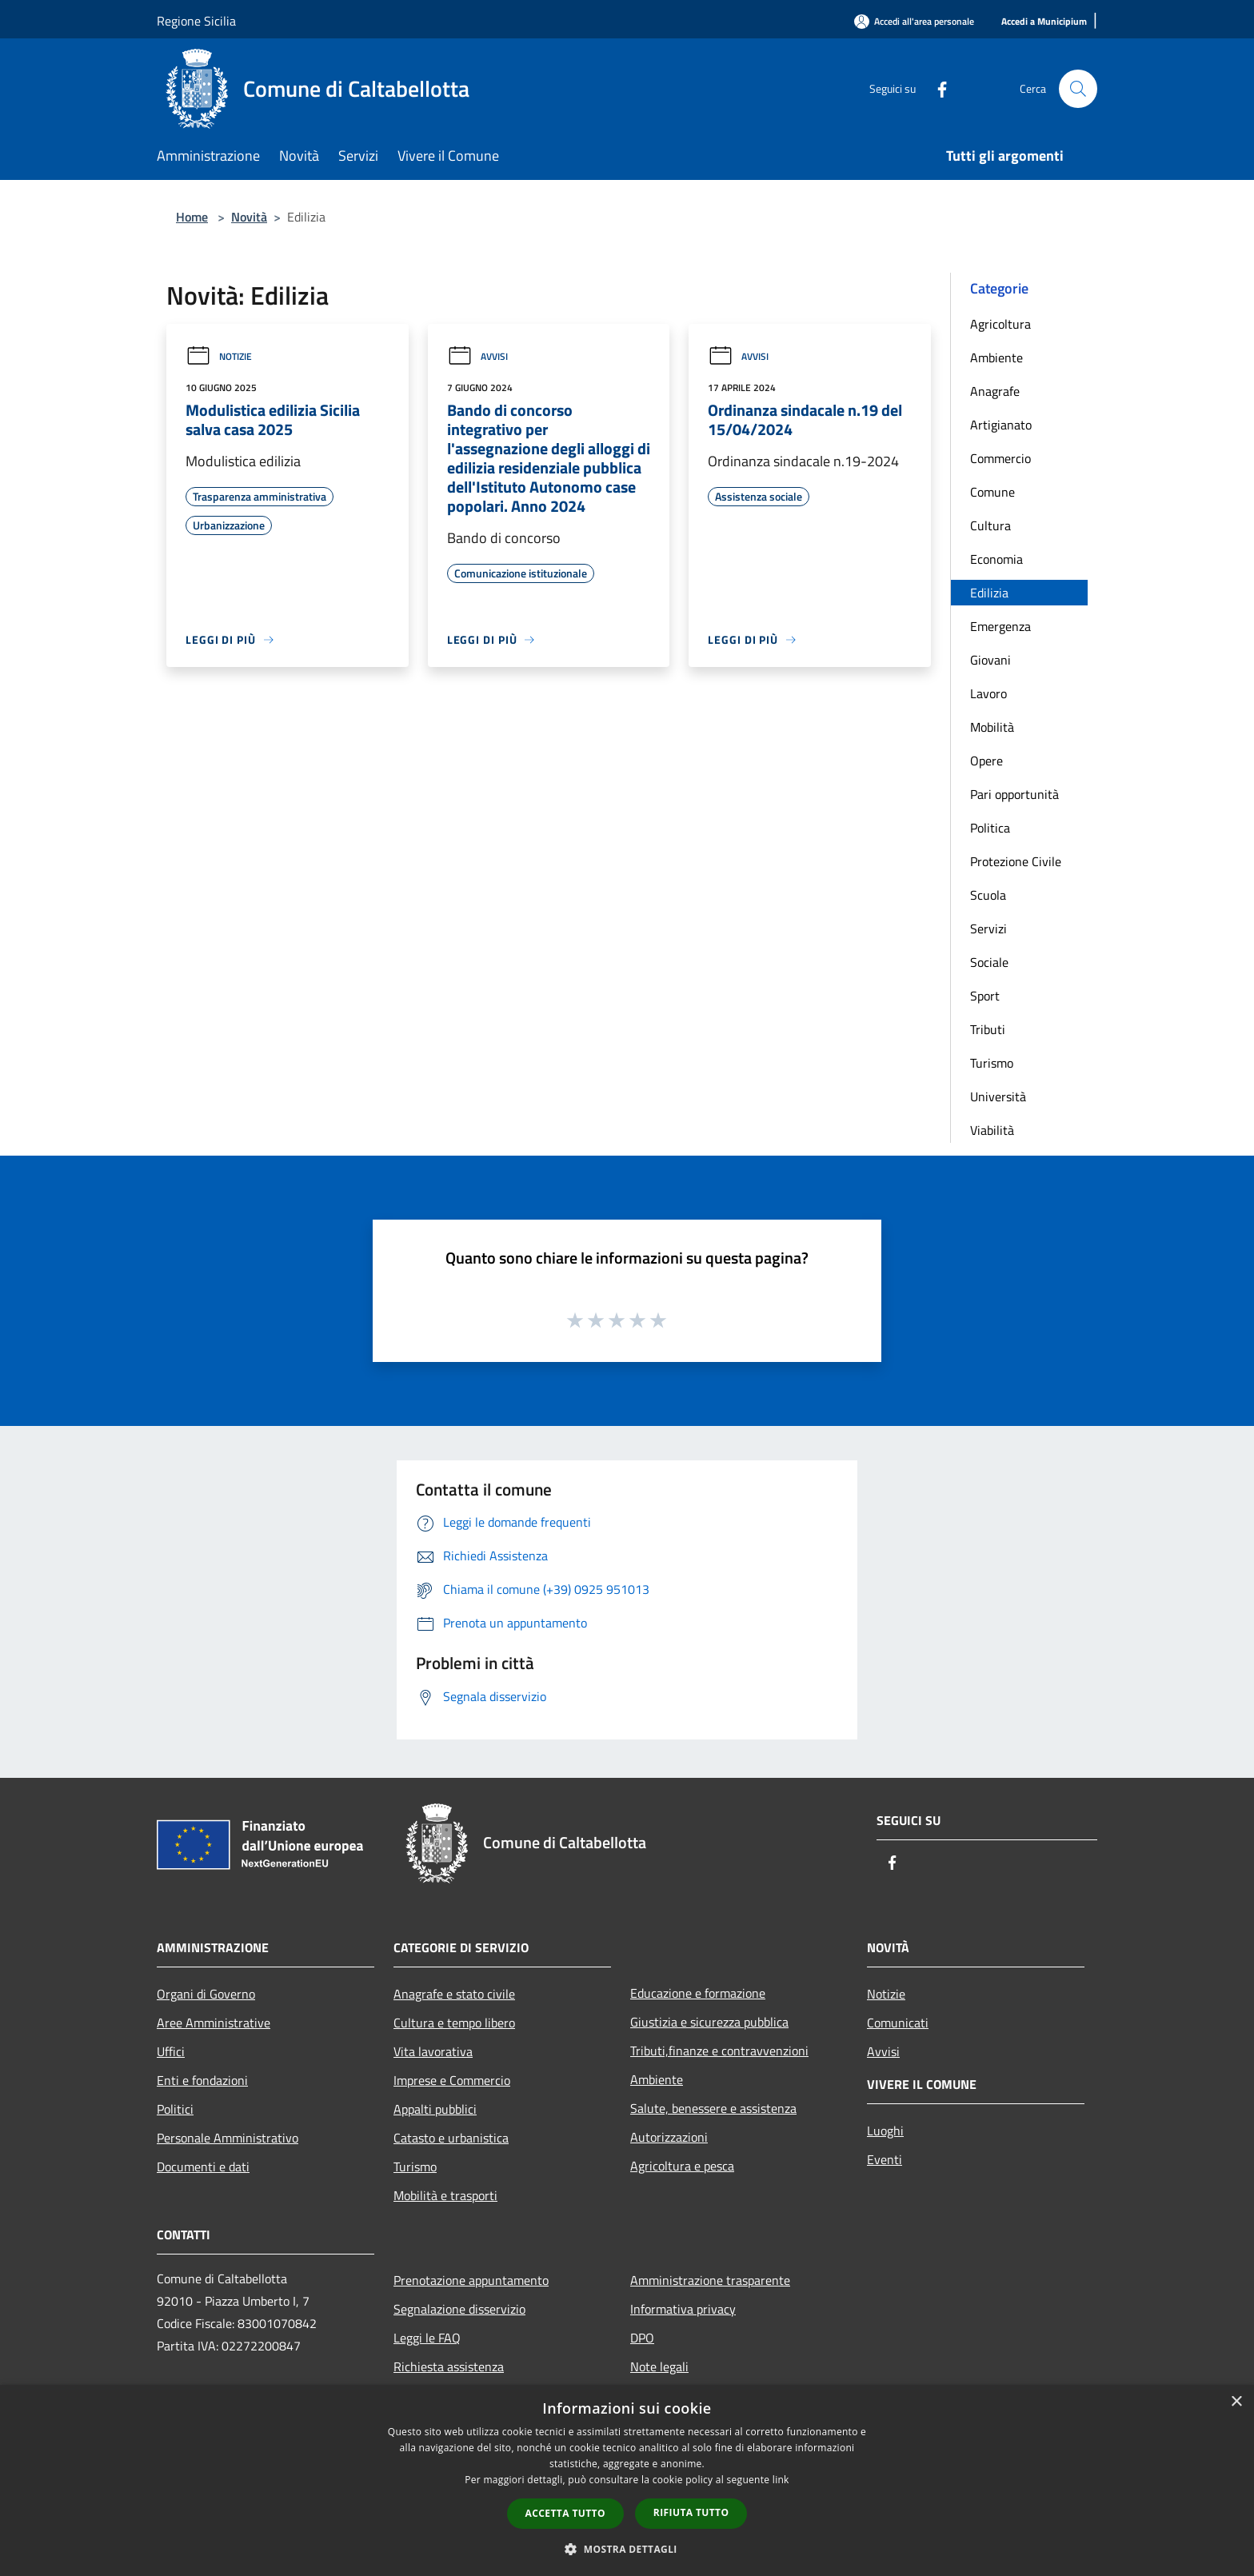 The image size is (1254, 2576). I want to click on Salute, benessere e assistenza, so click(713, 2108).